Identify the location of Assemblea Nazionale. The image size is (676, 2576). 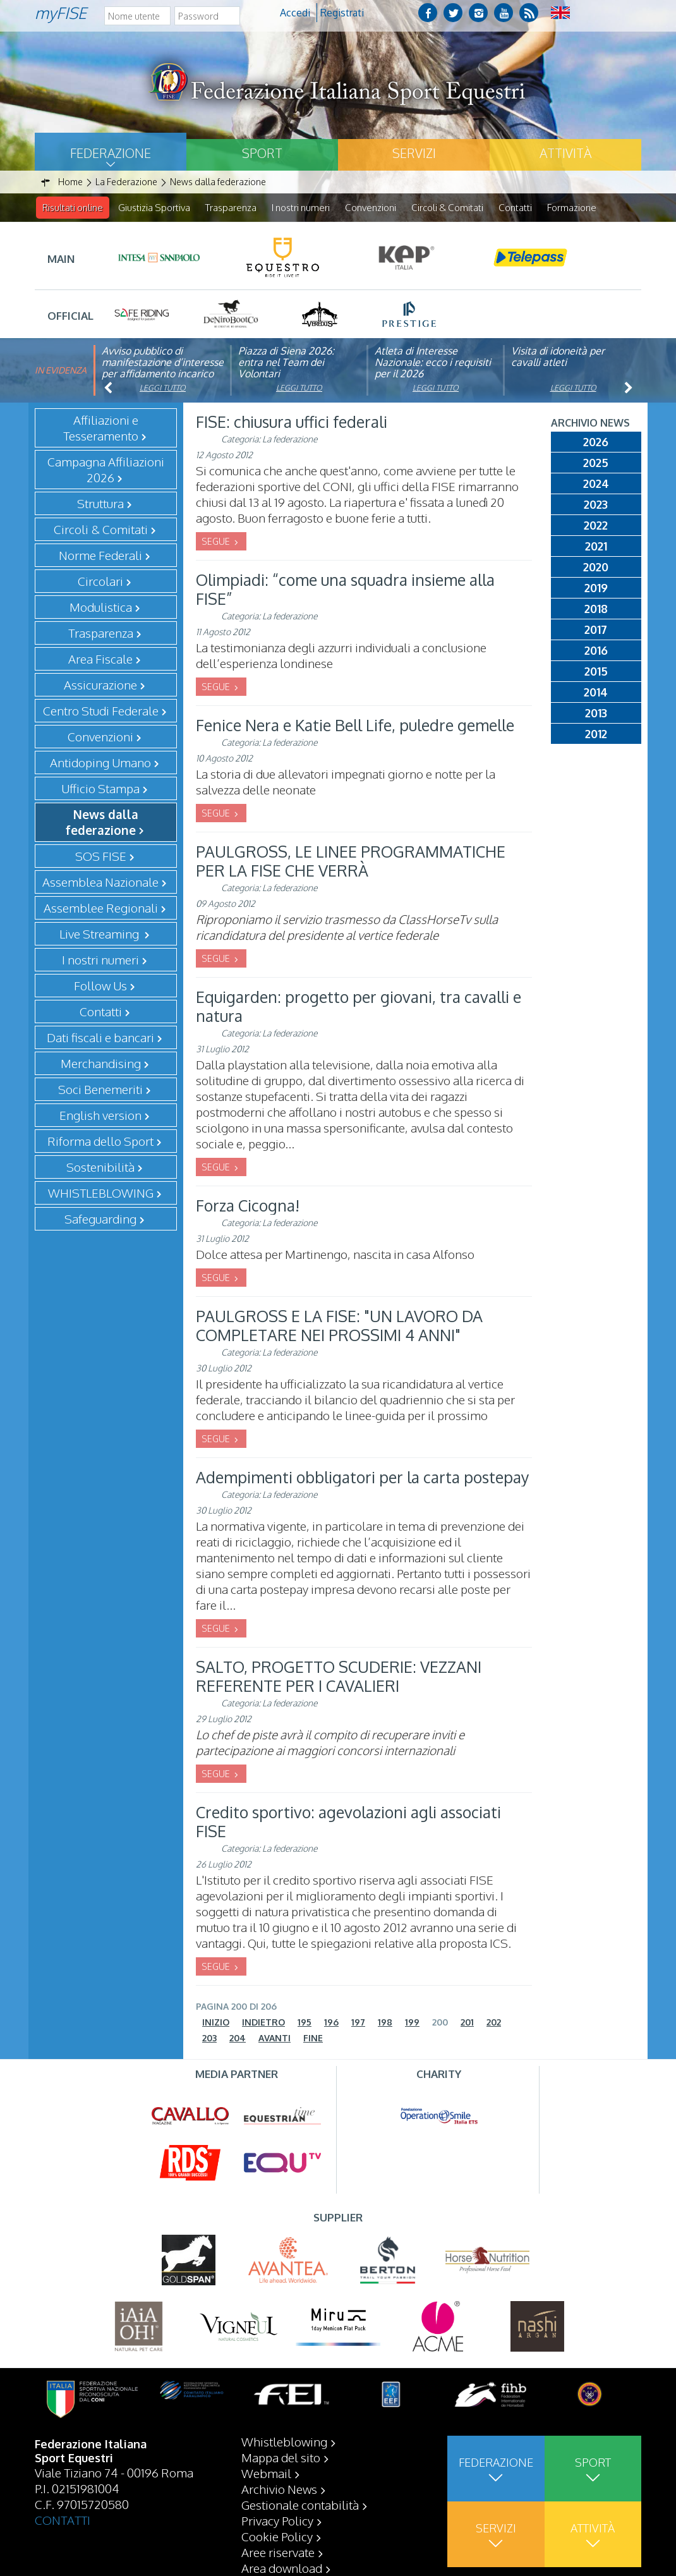
(100, 882).